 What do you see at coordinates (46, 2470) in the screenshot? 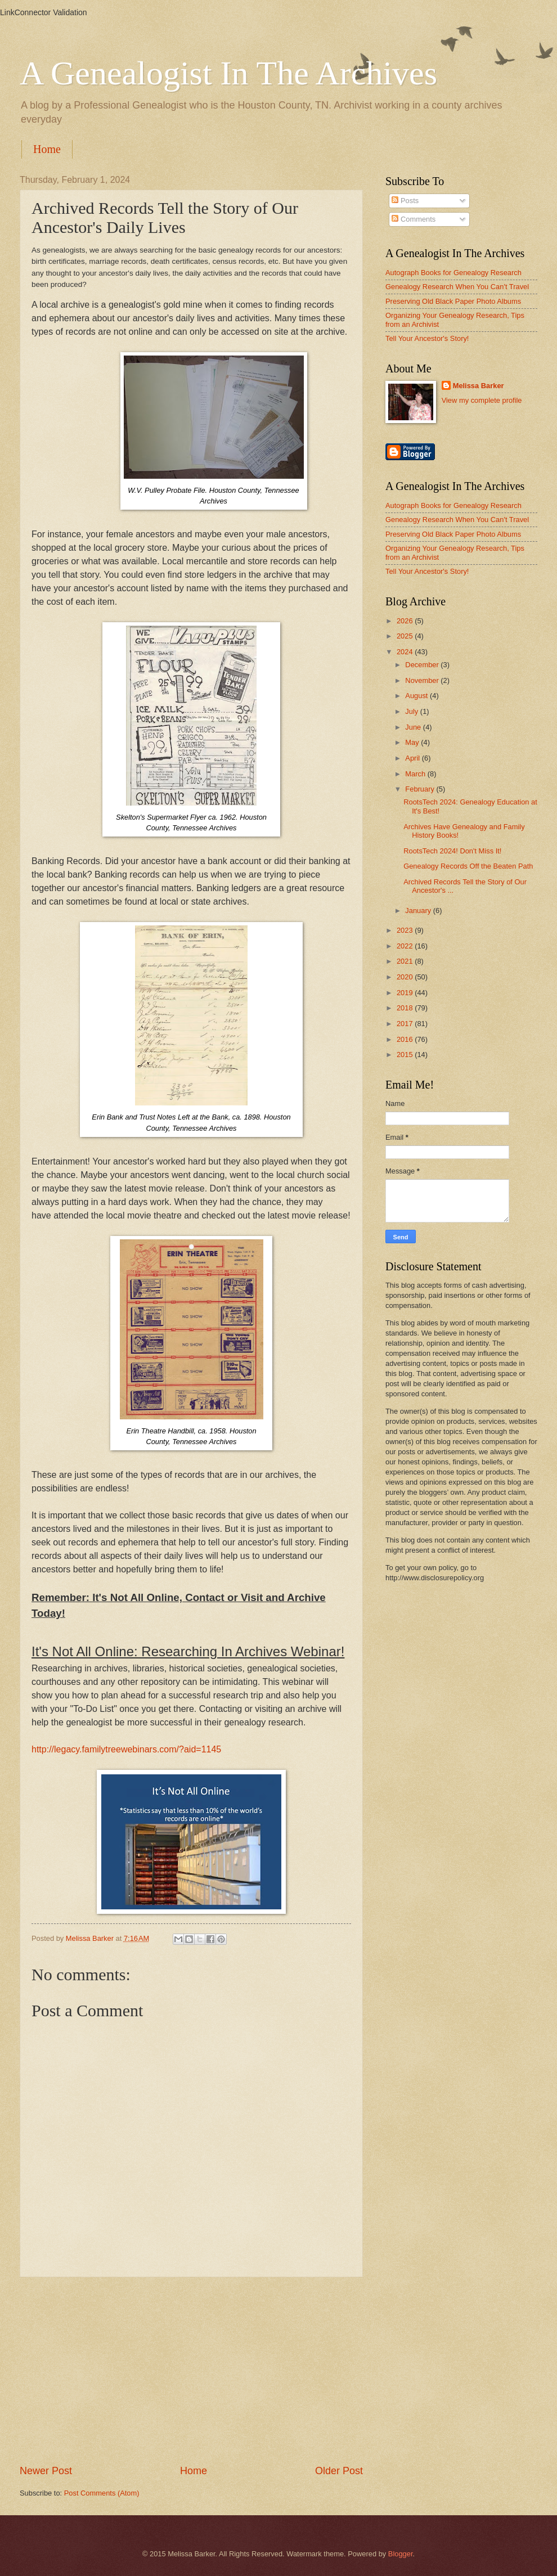
I see `Newer Post` at bounding box center [46, 2470].